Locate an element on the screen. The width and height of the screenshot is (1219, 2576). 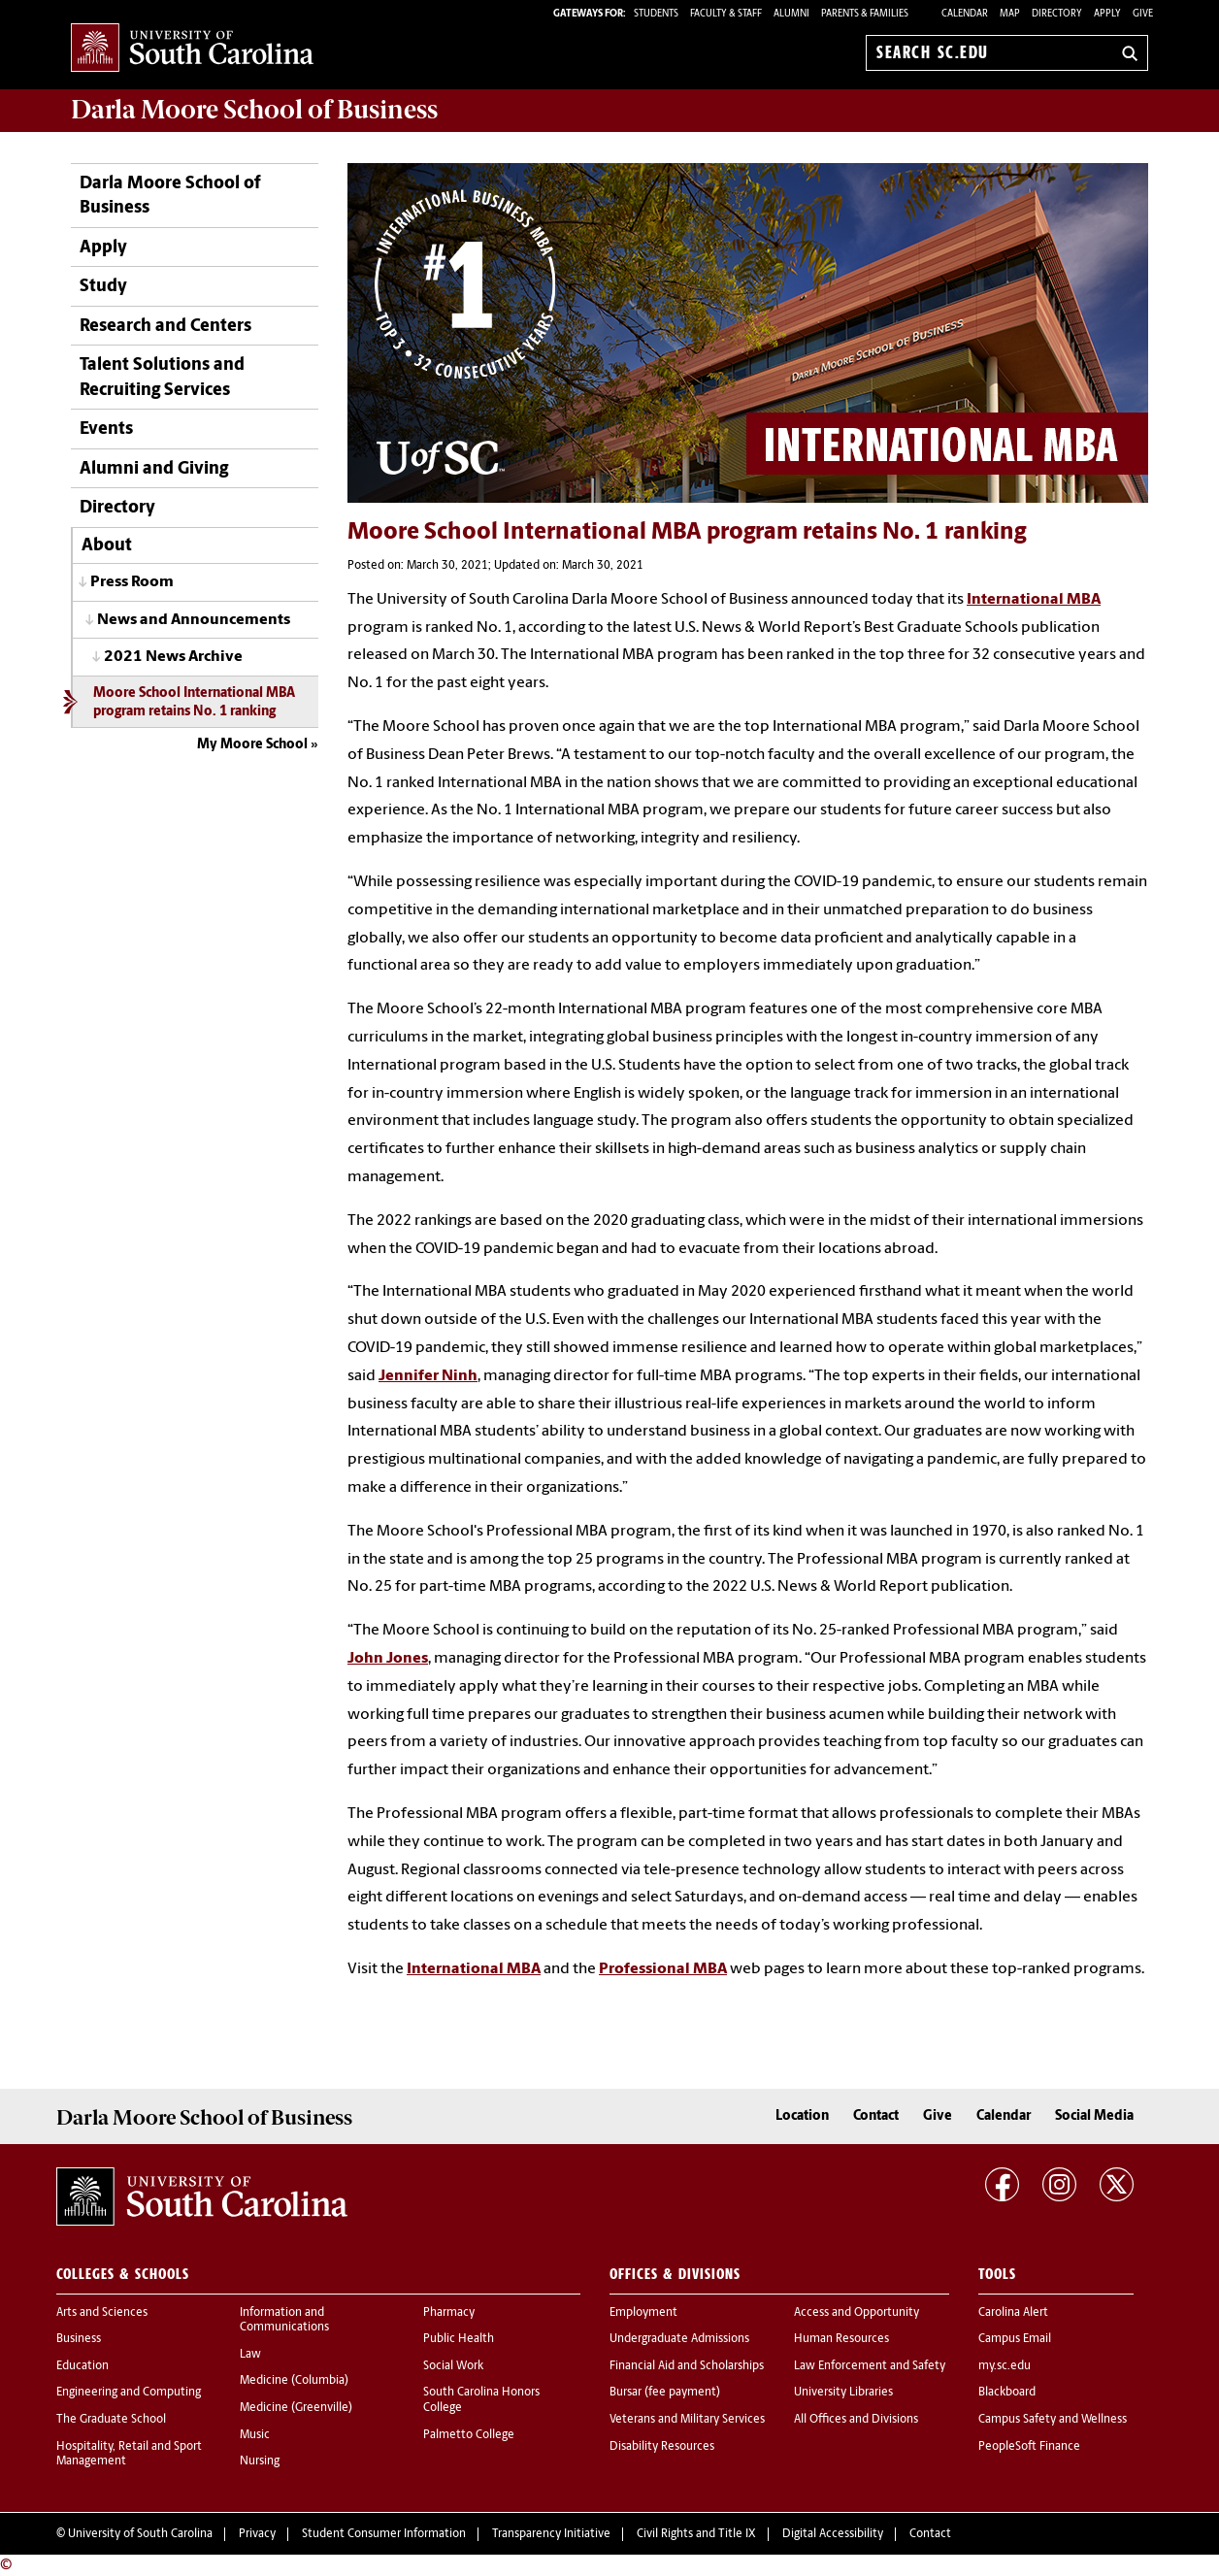
About is located at coordinates (107, 546).